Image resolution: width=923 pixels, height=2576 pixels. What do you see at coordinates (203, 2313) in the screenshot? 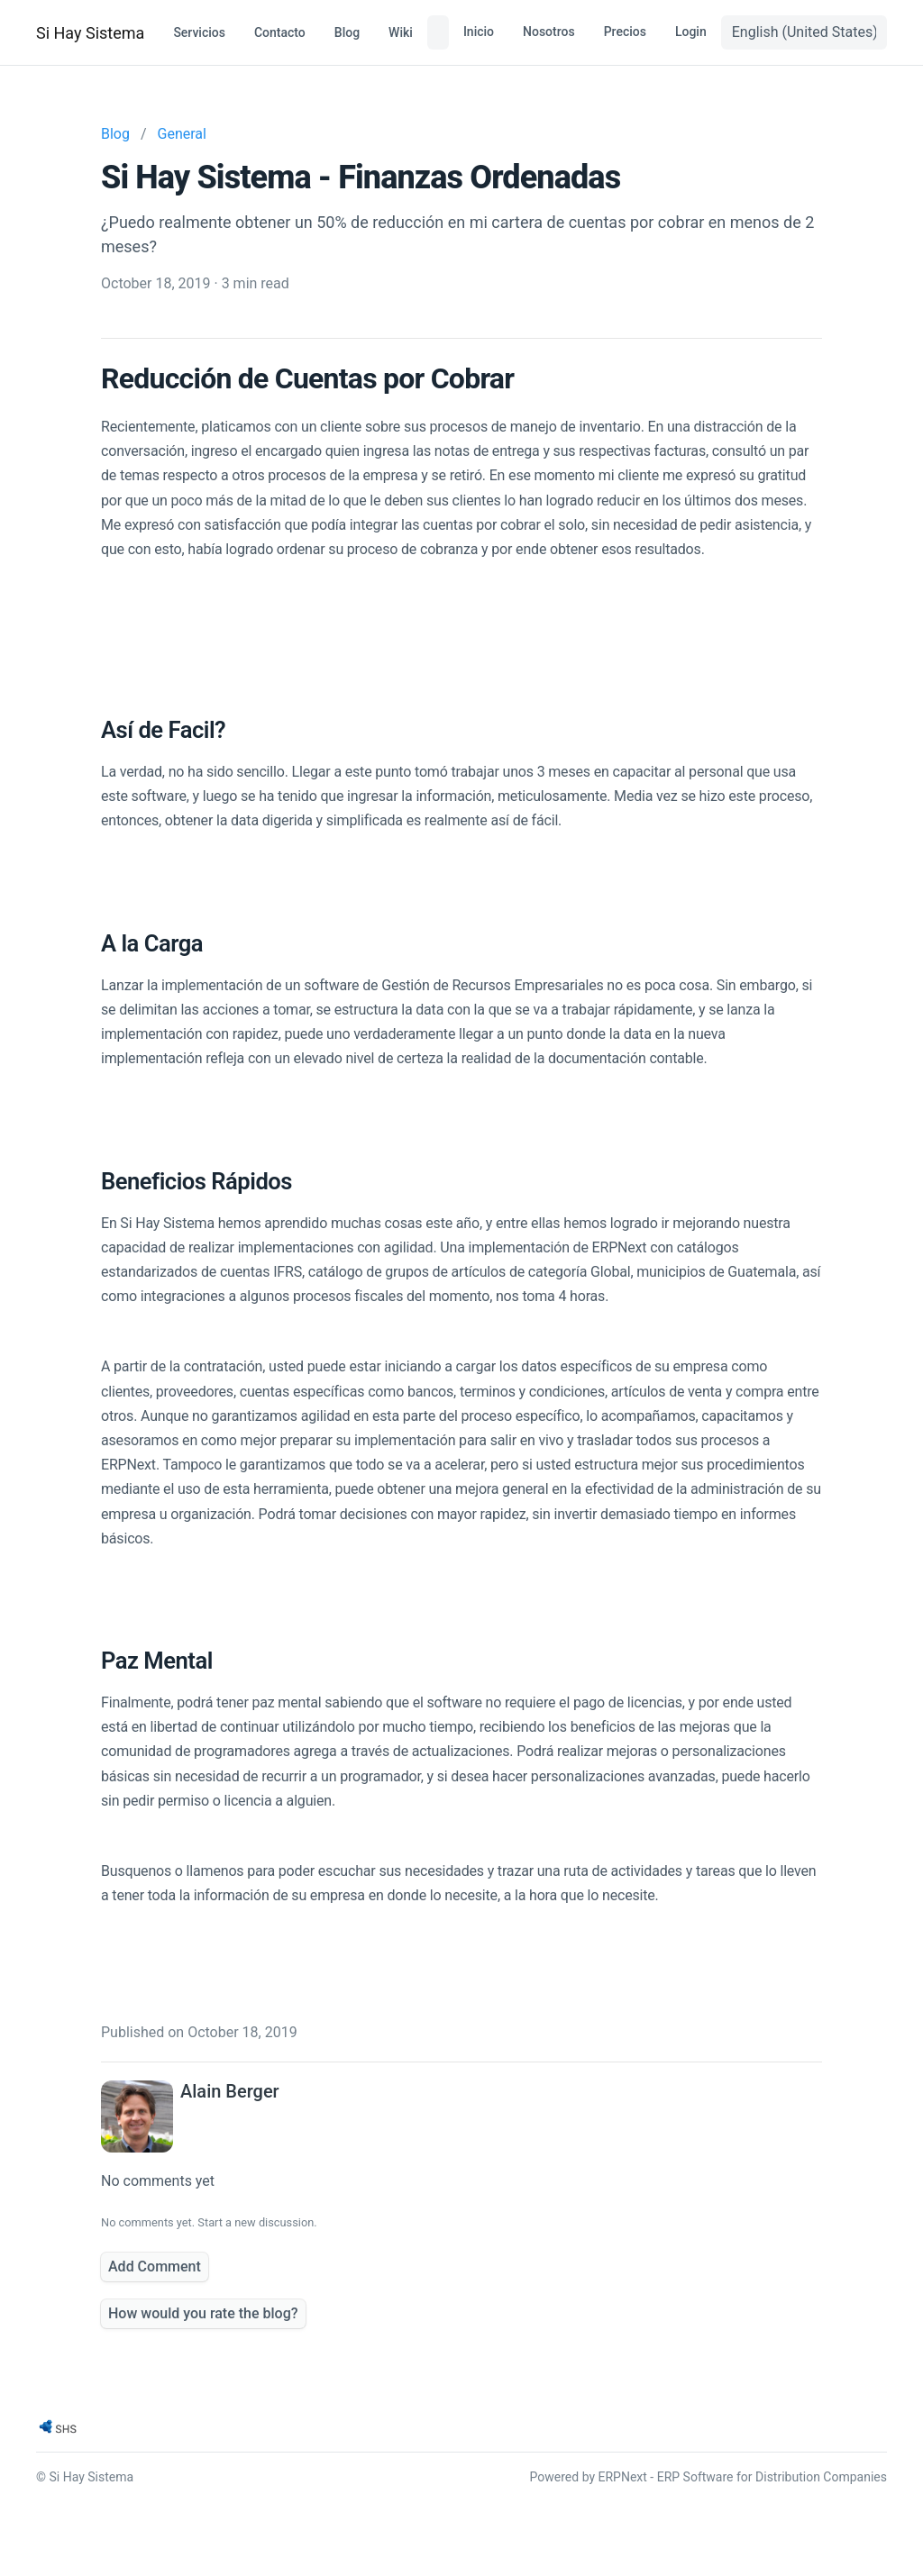
I see `How would you rate the blog?` at bounding box center [203, 2313].